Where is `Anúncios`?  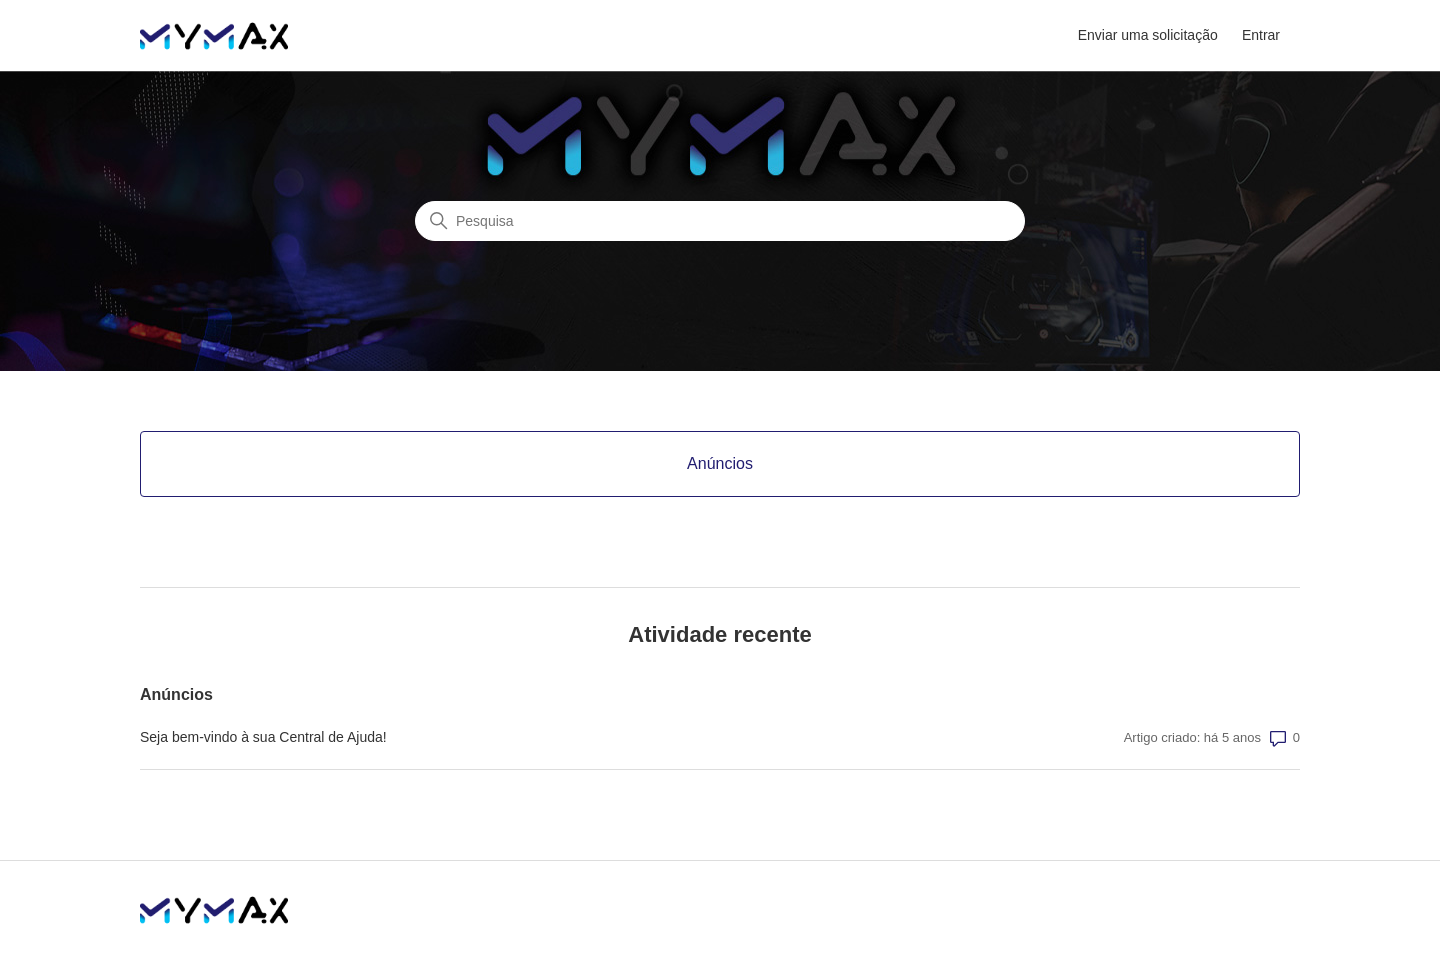 Anúncios is located at coordinates (176, 694).